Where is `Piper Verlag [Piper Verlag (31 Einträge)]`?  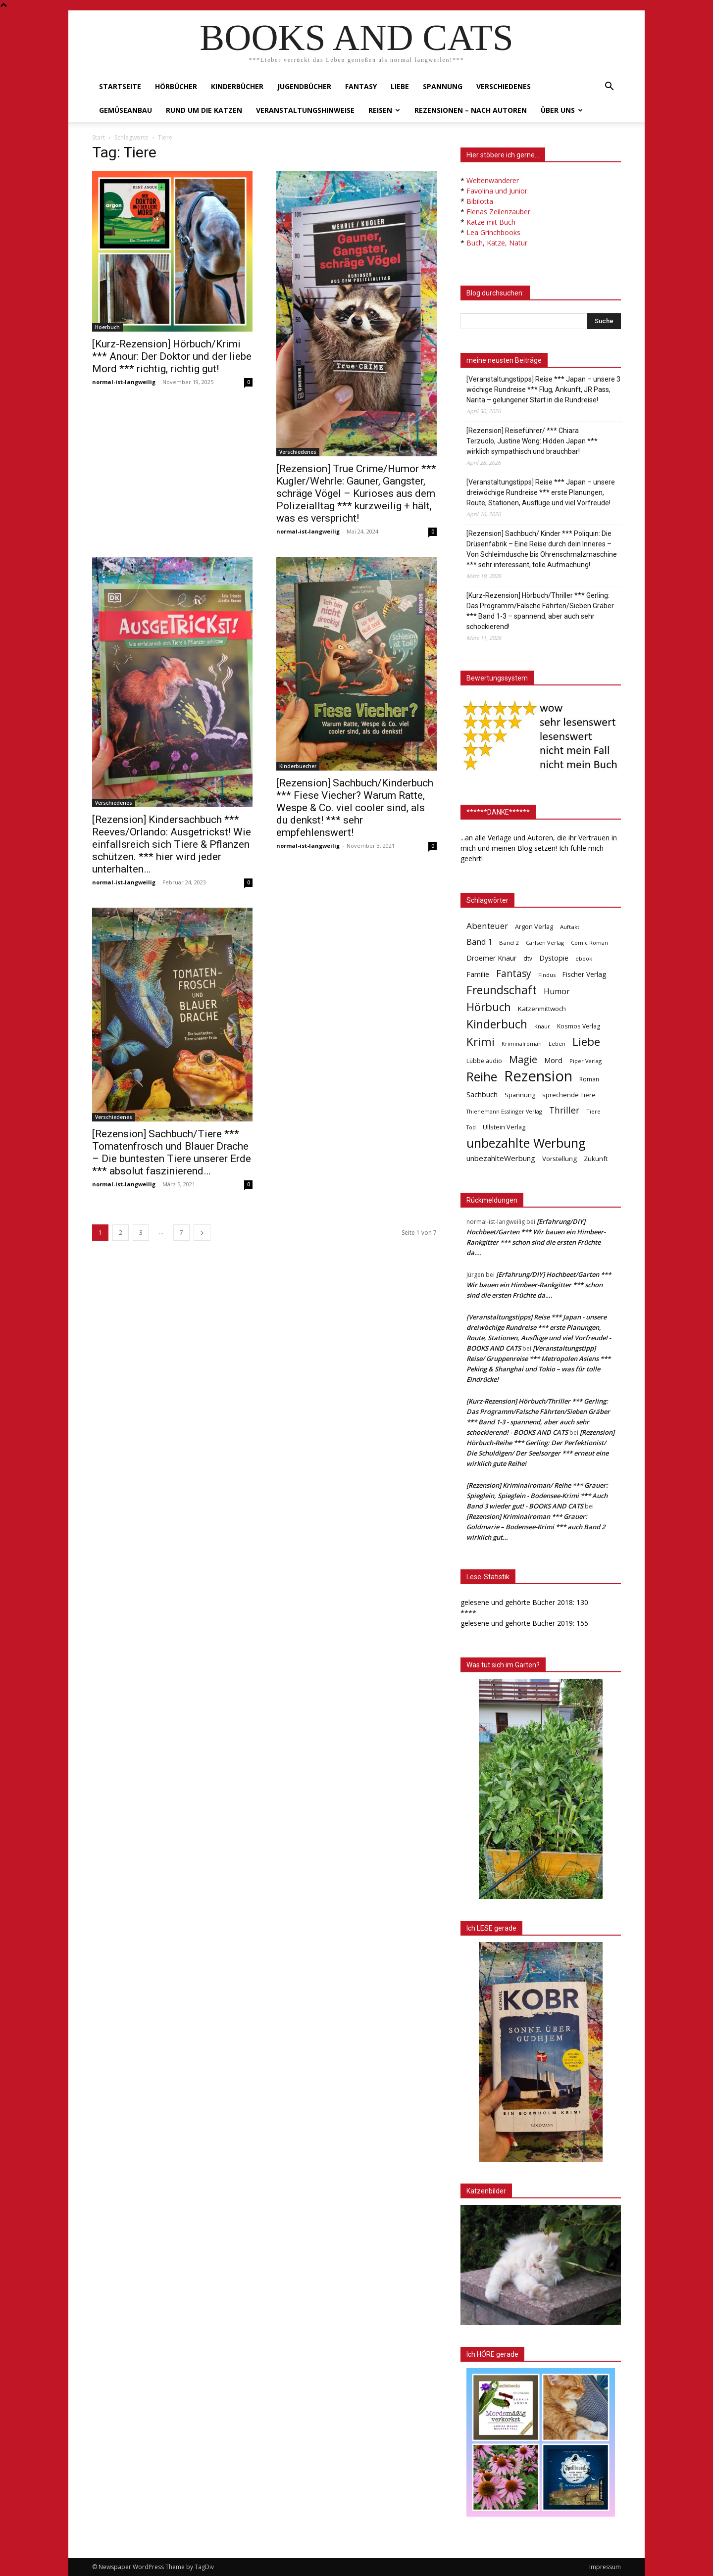 Piper Verlag [Piper Verlag (31 Einträge)] is located at coordinates (585, 1061).